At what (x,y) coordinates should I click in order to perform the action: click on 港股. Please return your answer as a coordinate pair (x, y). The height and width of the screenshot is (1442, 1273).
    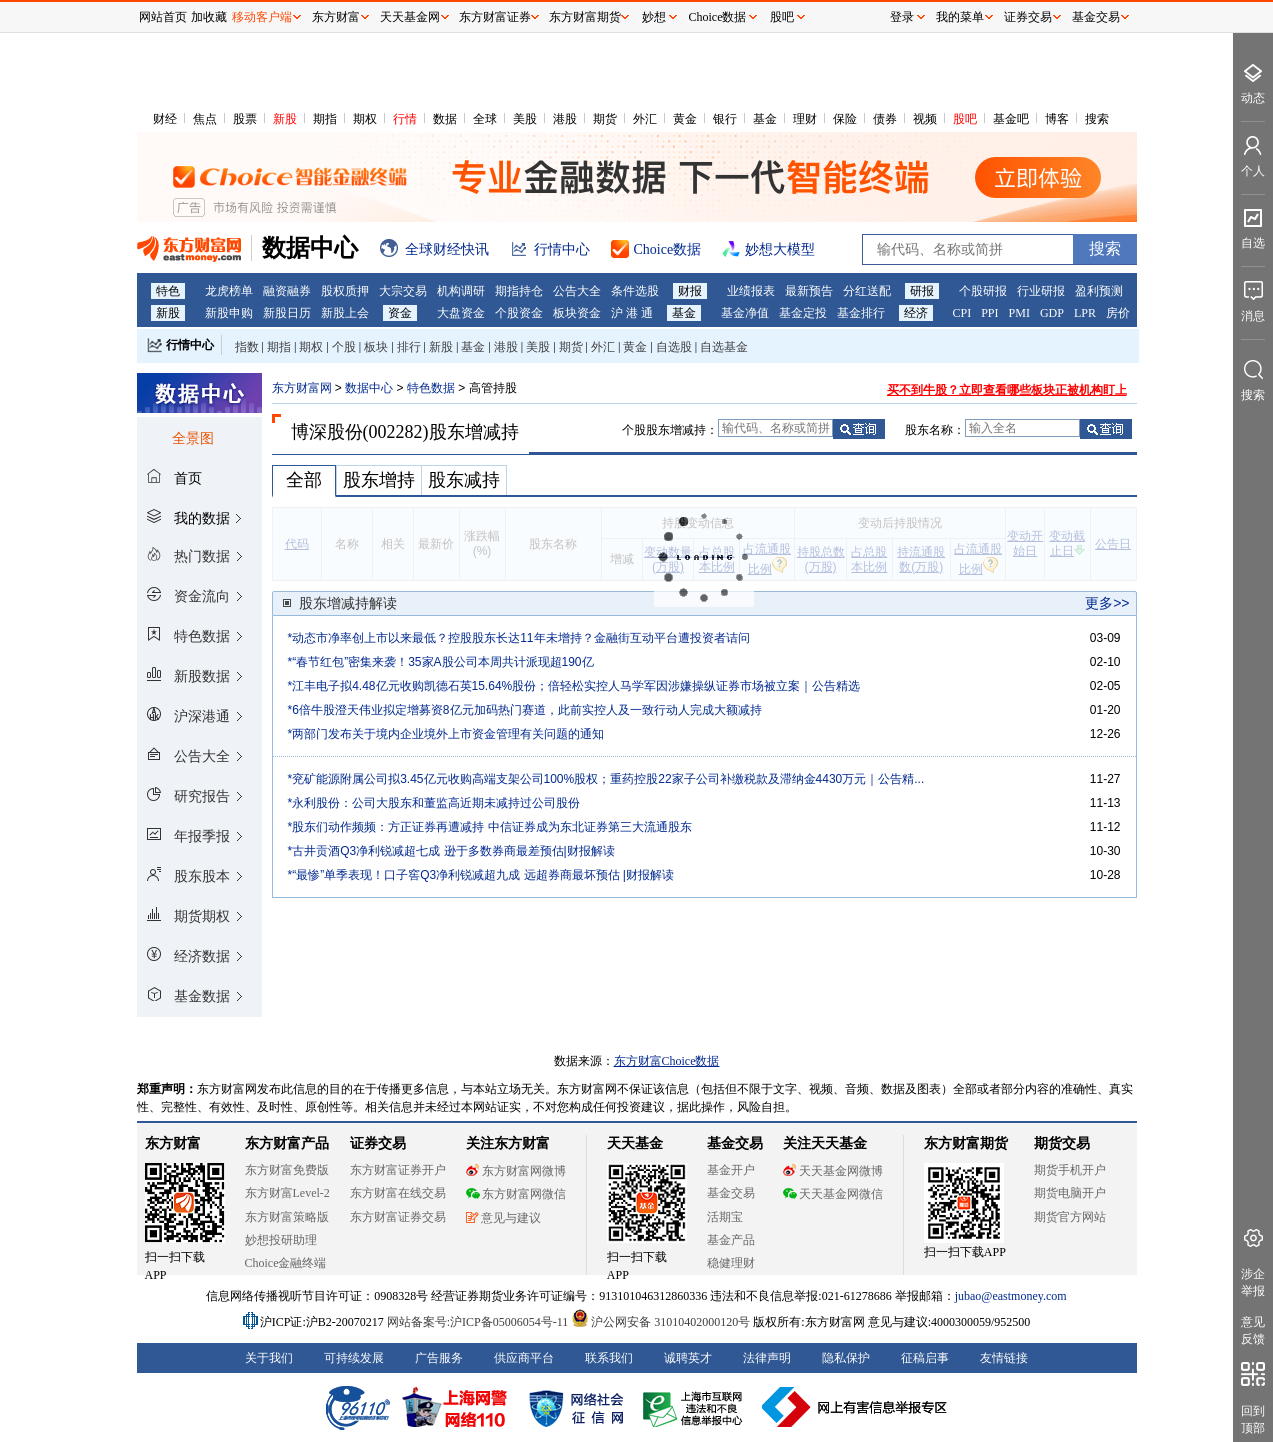
    Looking at the image, I should click on (565, 119).